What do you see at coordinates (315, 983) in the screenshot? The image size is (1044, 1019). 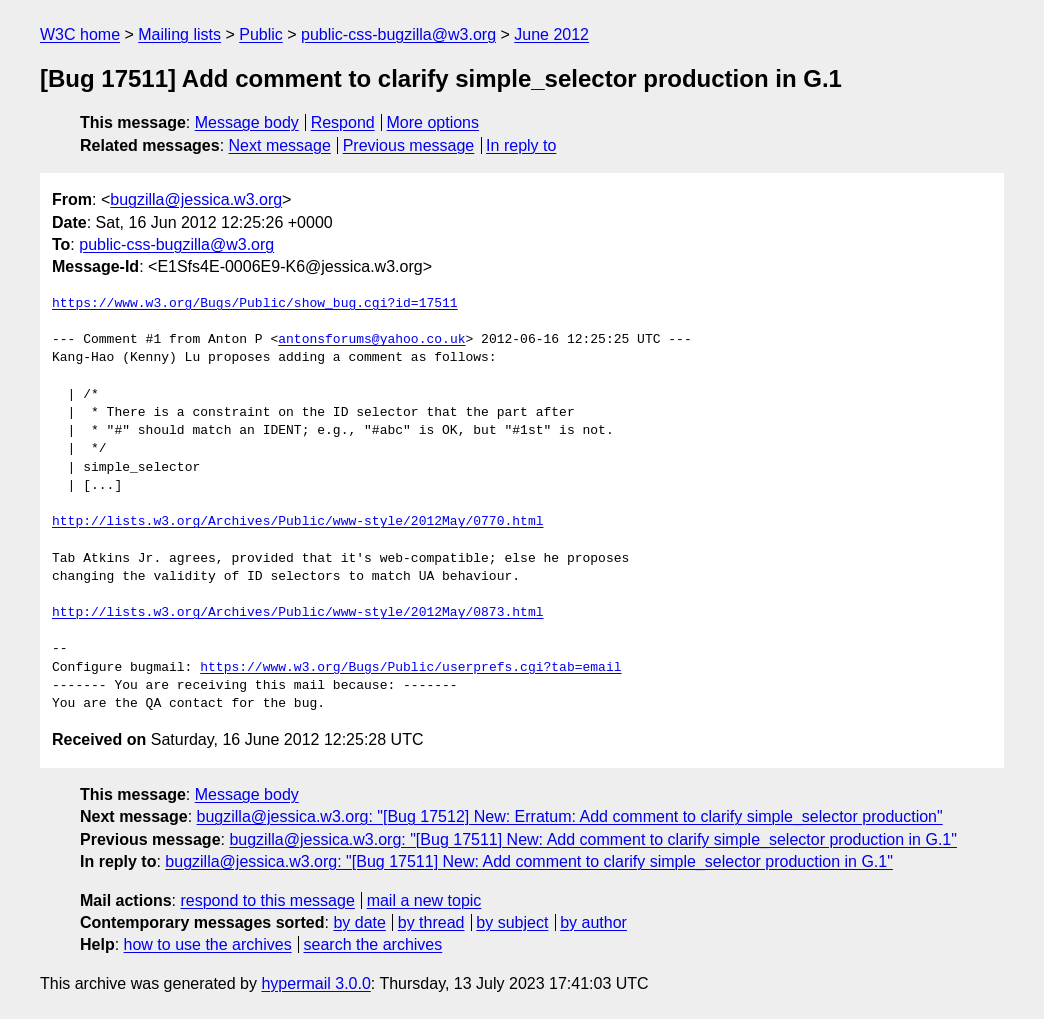 I see `hypermail 3.0.0` at bounding box center [315, 983].